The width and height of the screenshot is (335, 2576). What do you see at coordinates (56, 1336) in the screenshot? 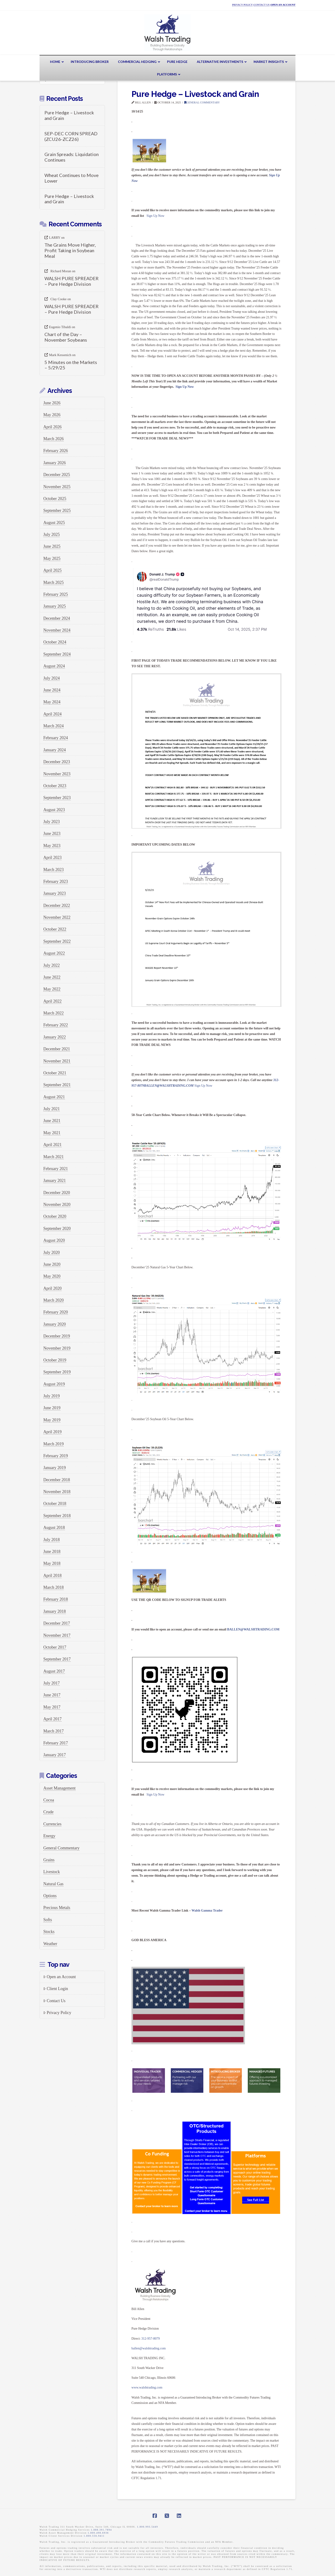
I see `December 2019` at bounding box center [56, 1336].